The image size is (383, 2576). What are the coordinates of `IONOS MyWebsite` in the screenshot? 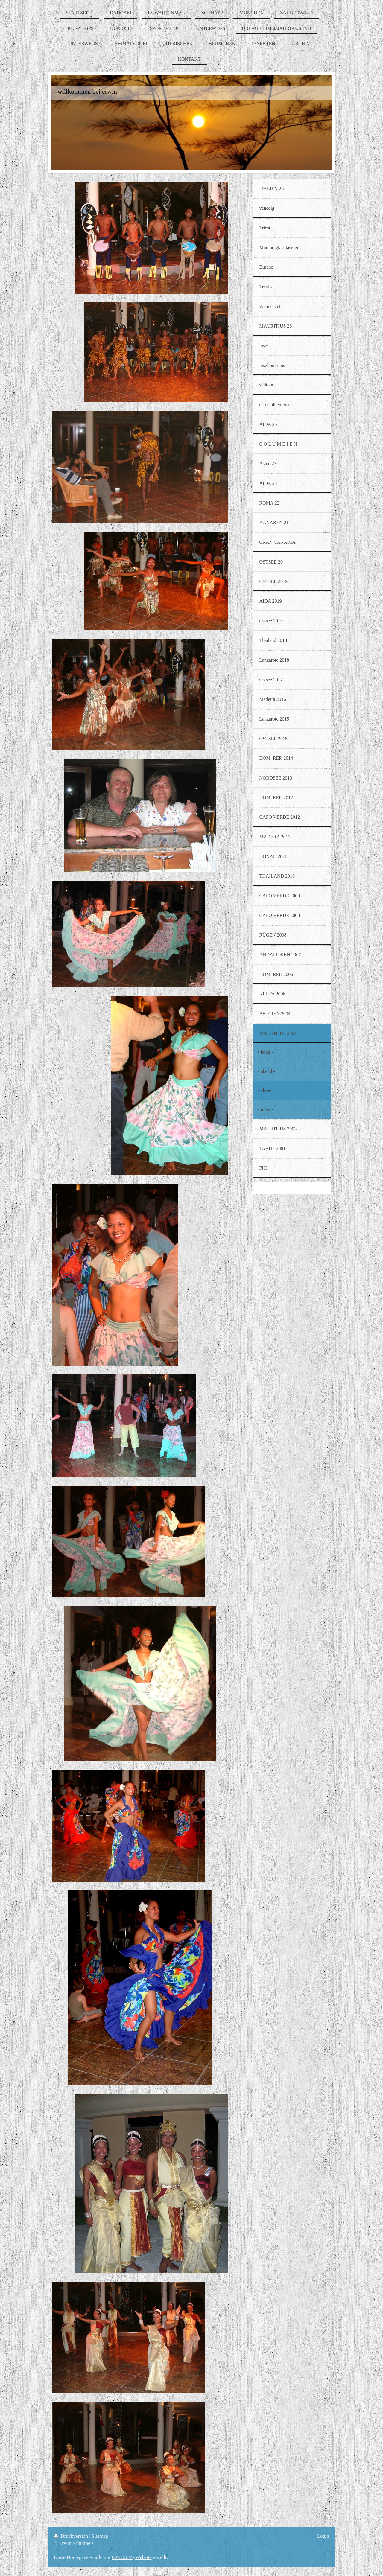 It's located at (131, 2557).